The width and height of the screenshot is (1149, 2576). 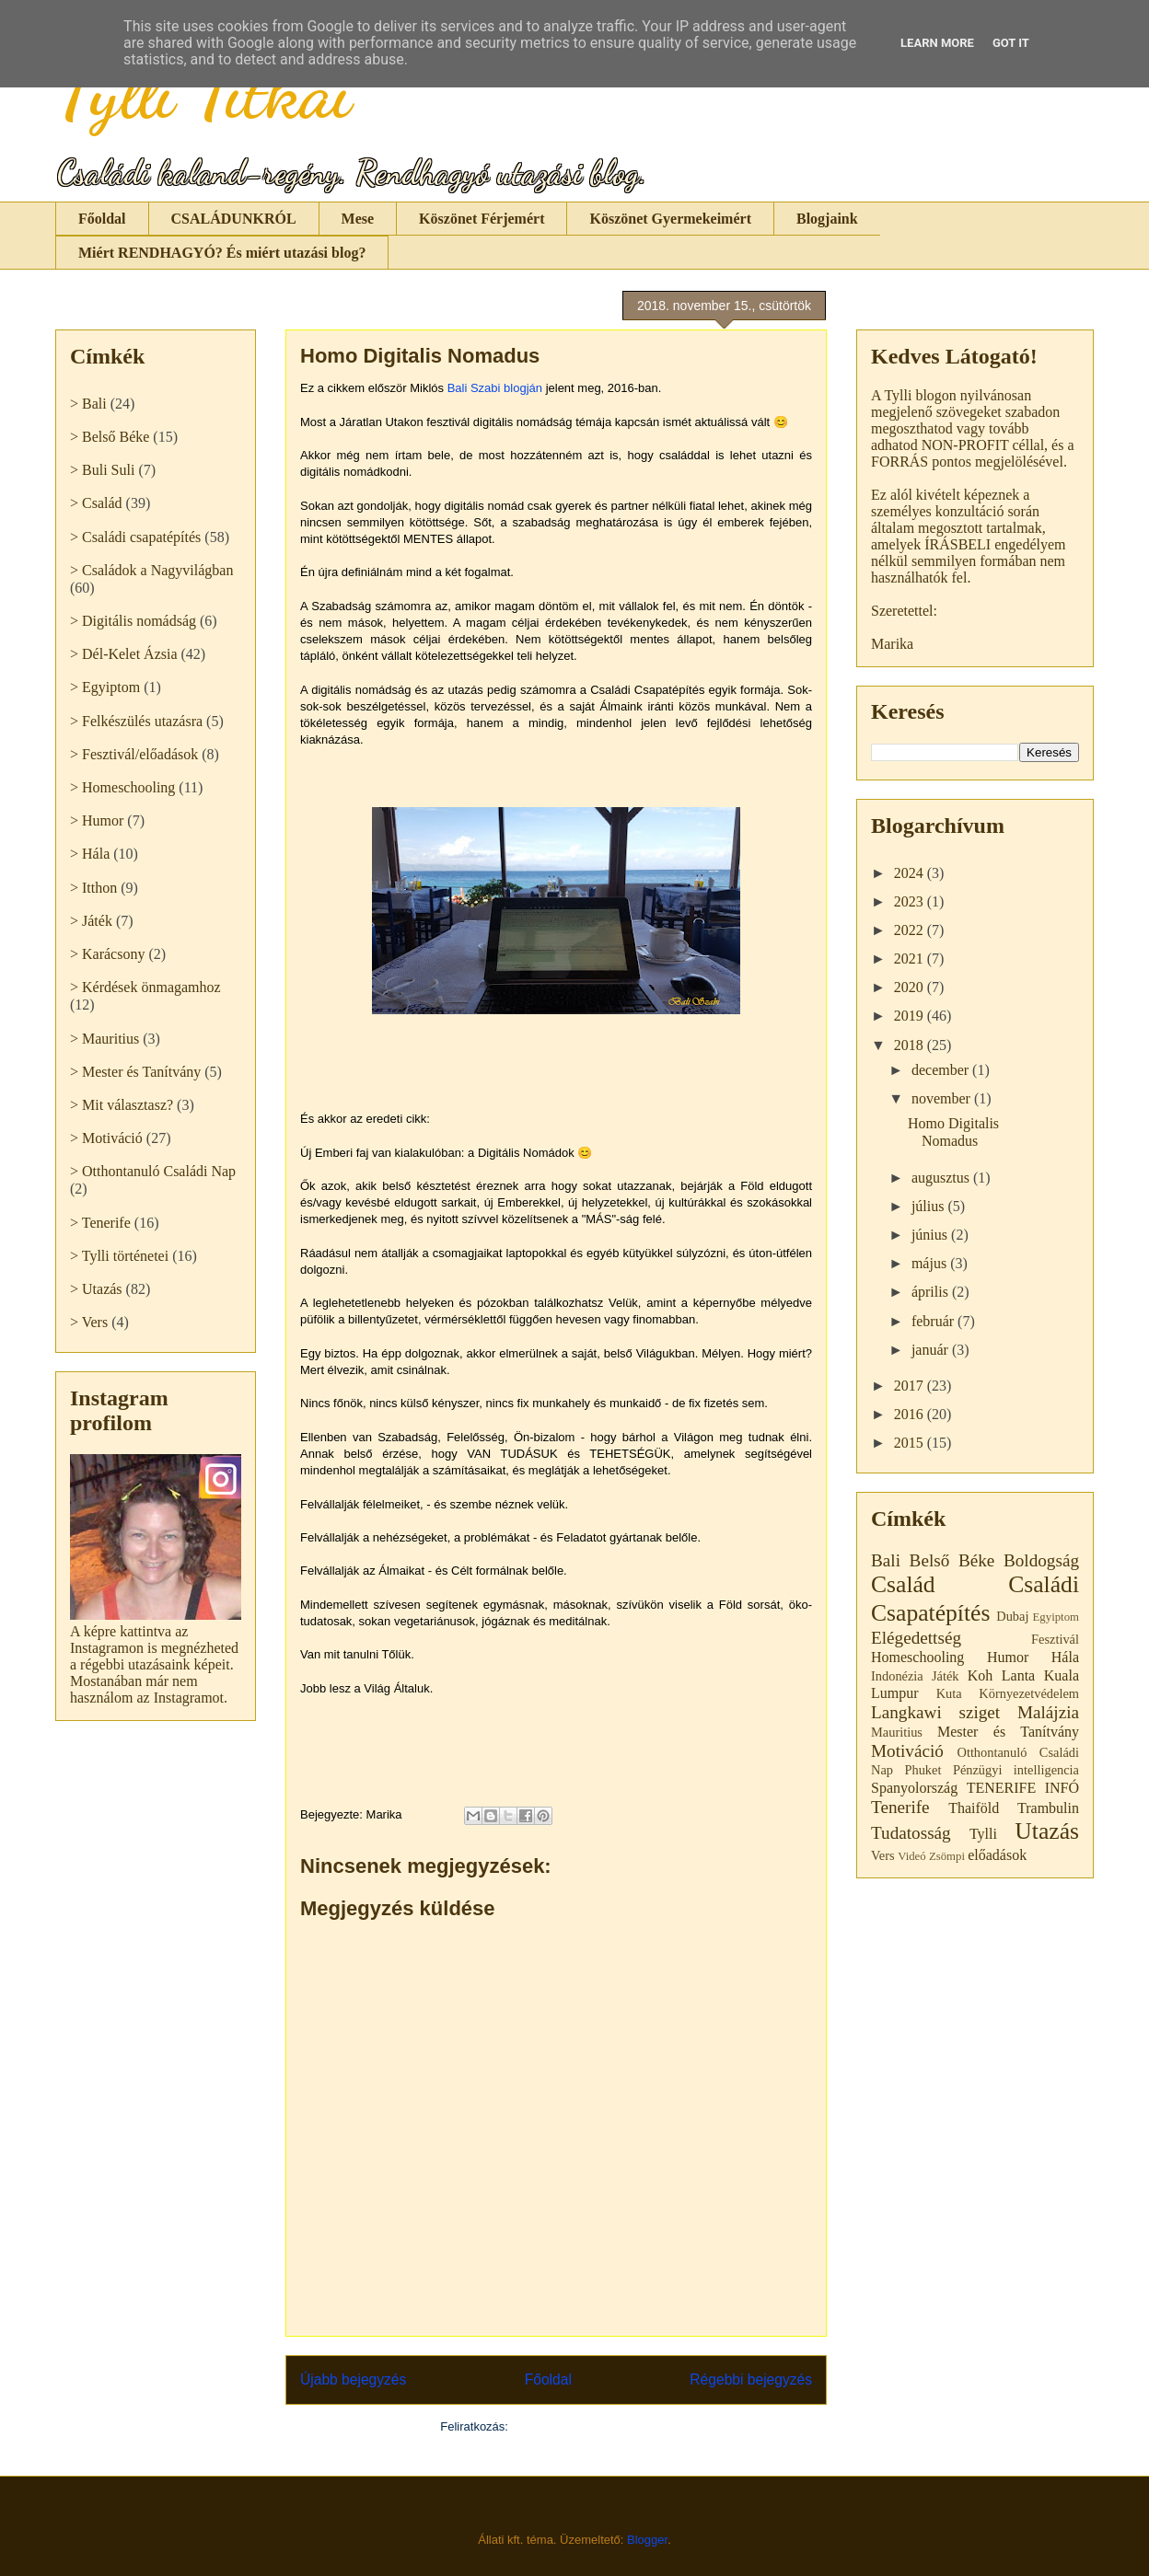 What do you see at coordinates (949, 1693) in the screenshot?
I see `Kuta` at bounding box center [949, 1693].